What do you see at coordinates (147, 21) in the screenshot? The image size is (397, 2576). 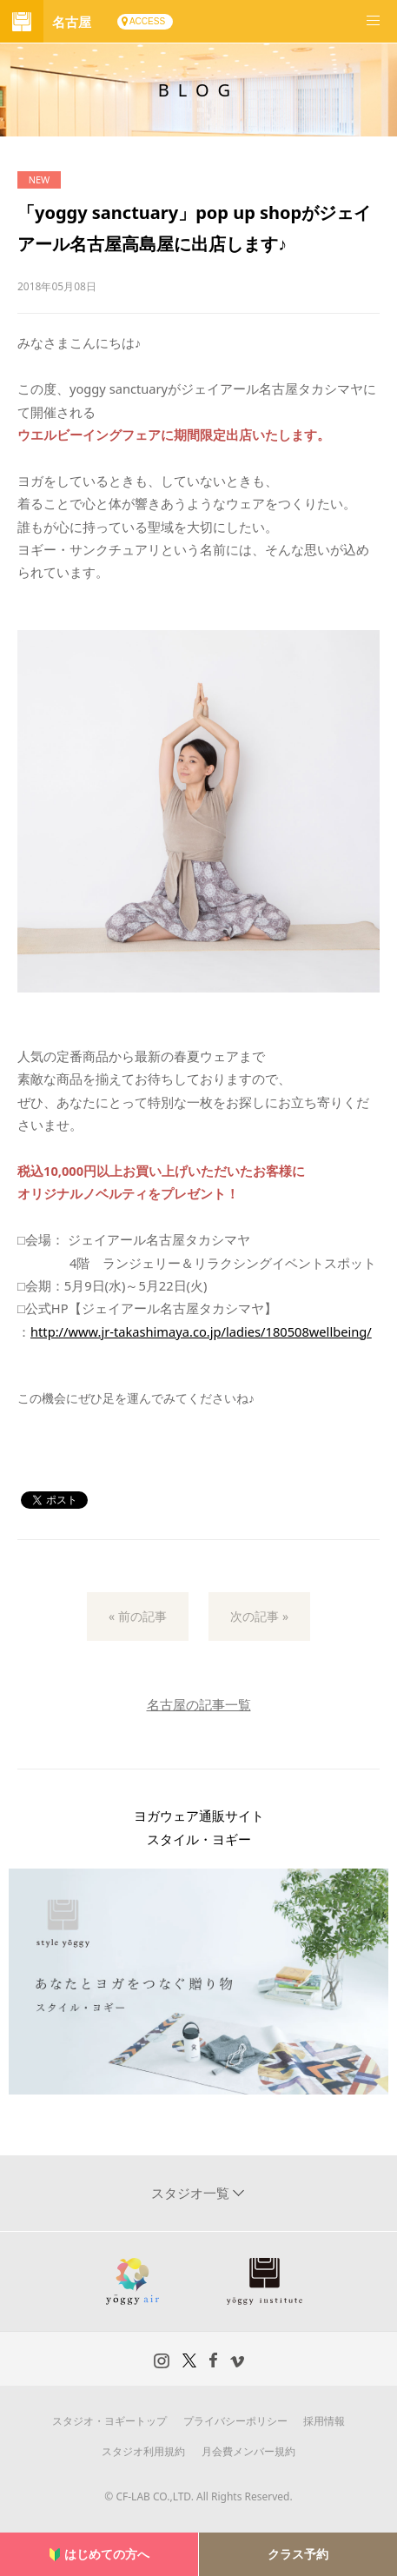 I see `ACCESS` at bounding box center [147, 21].